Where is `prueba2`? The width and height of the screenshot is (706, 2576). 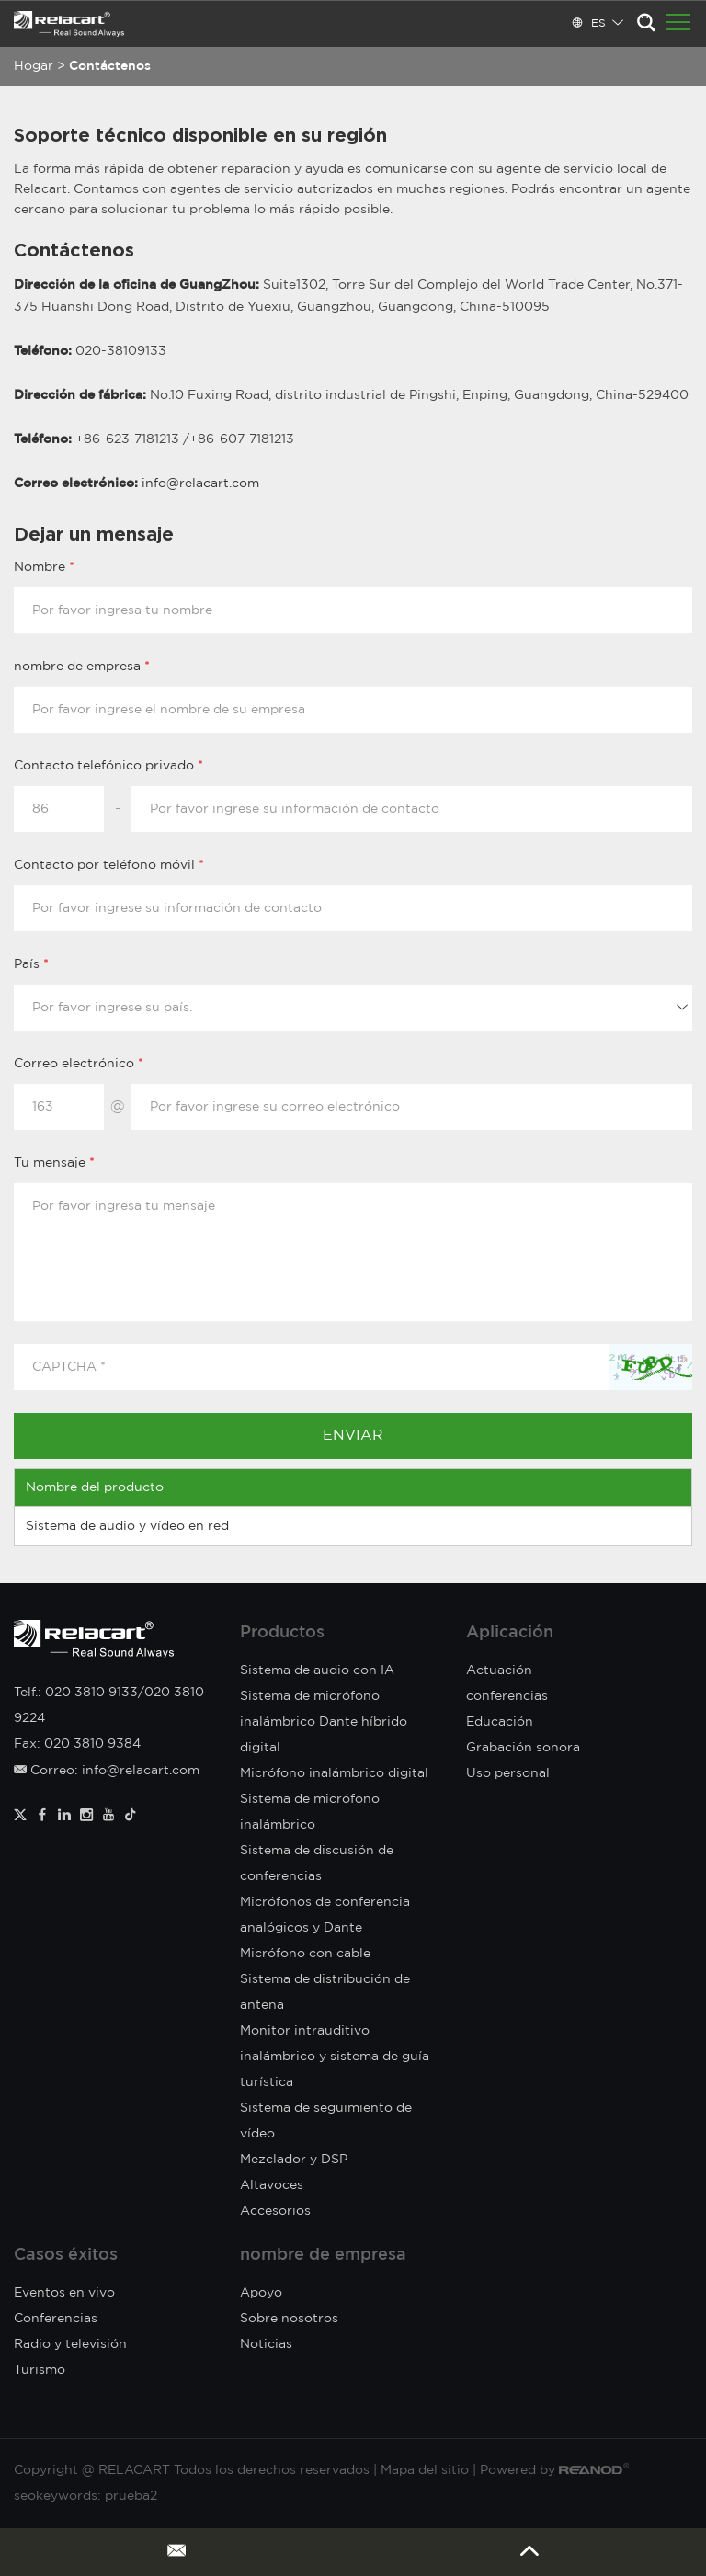
prueba2 is located at coordinates (131, 2496).